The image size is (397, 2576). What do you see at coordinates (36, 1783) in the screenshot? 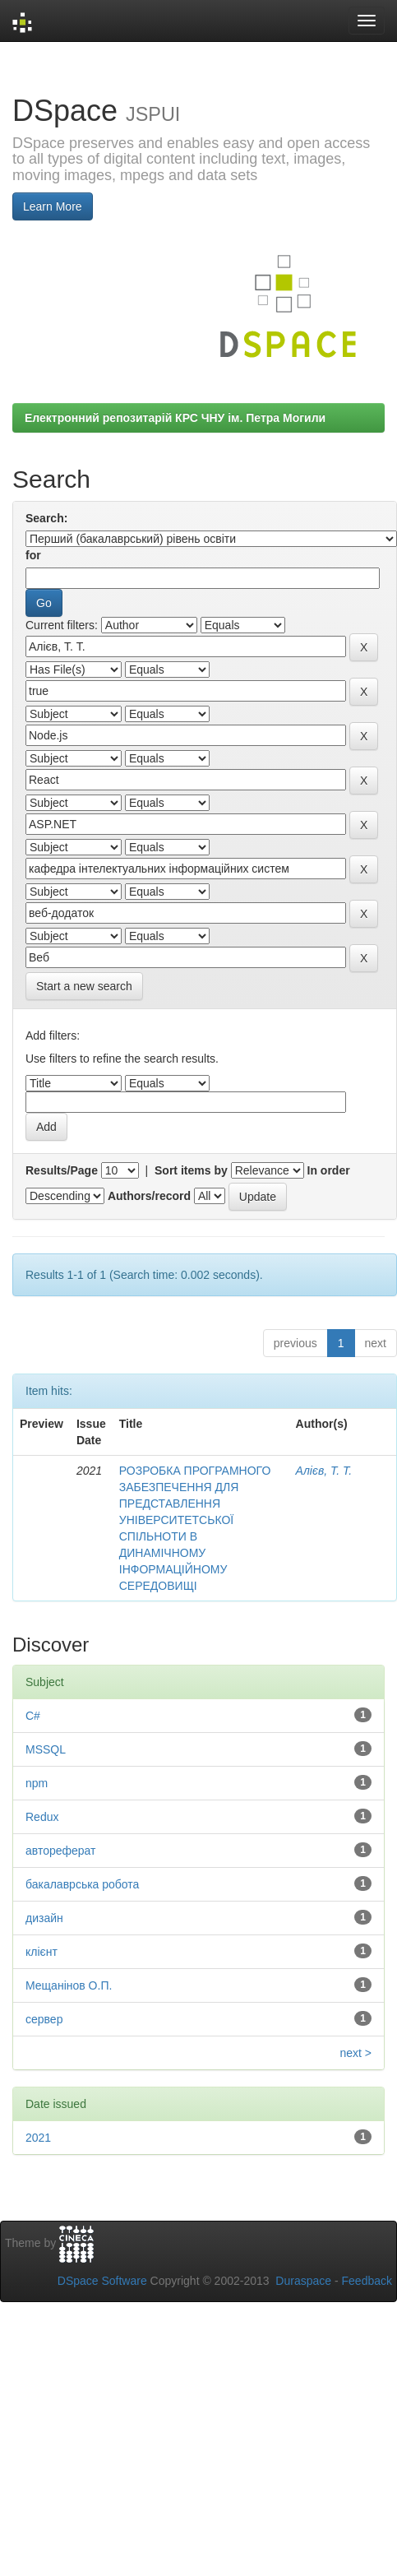
I see `npm` at bounding box center [36, 1783].